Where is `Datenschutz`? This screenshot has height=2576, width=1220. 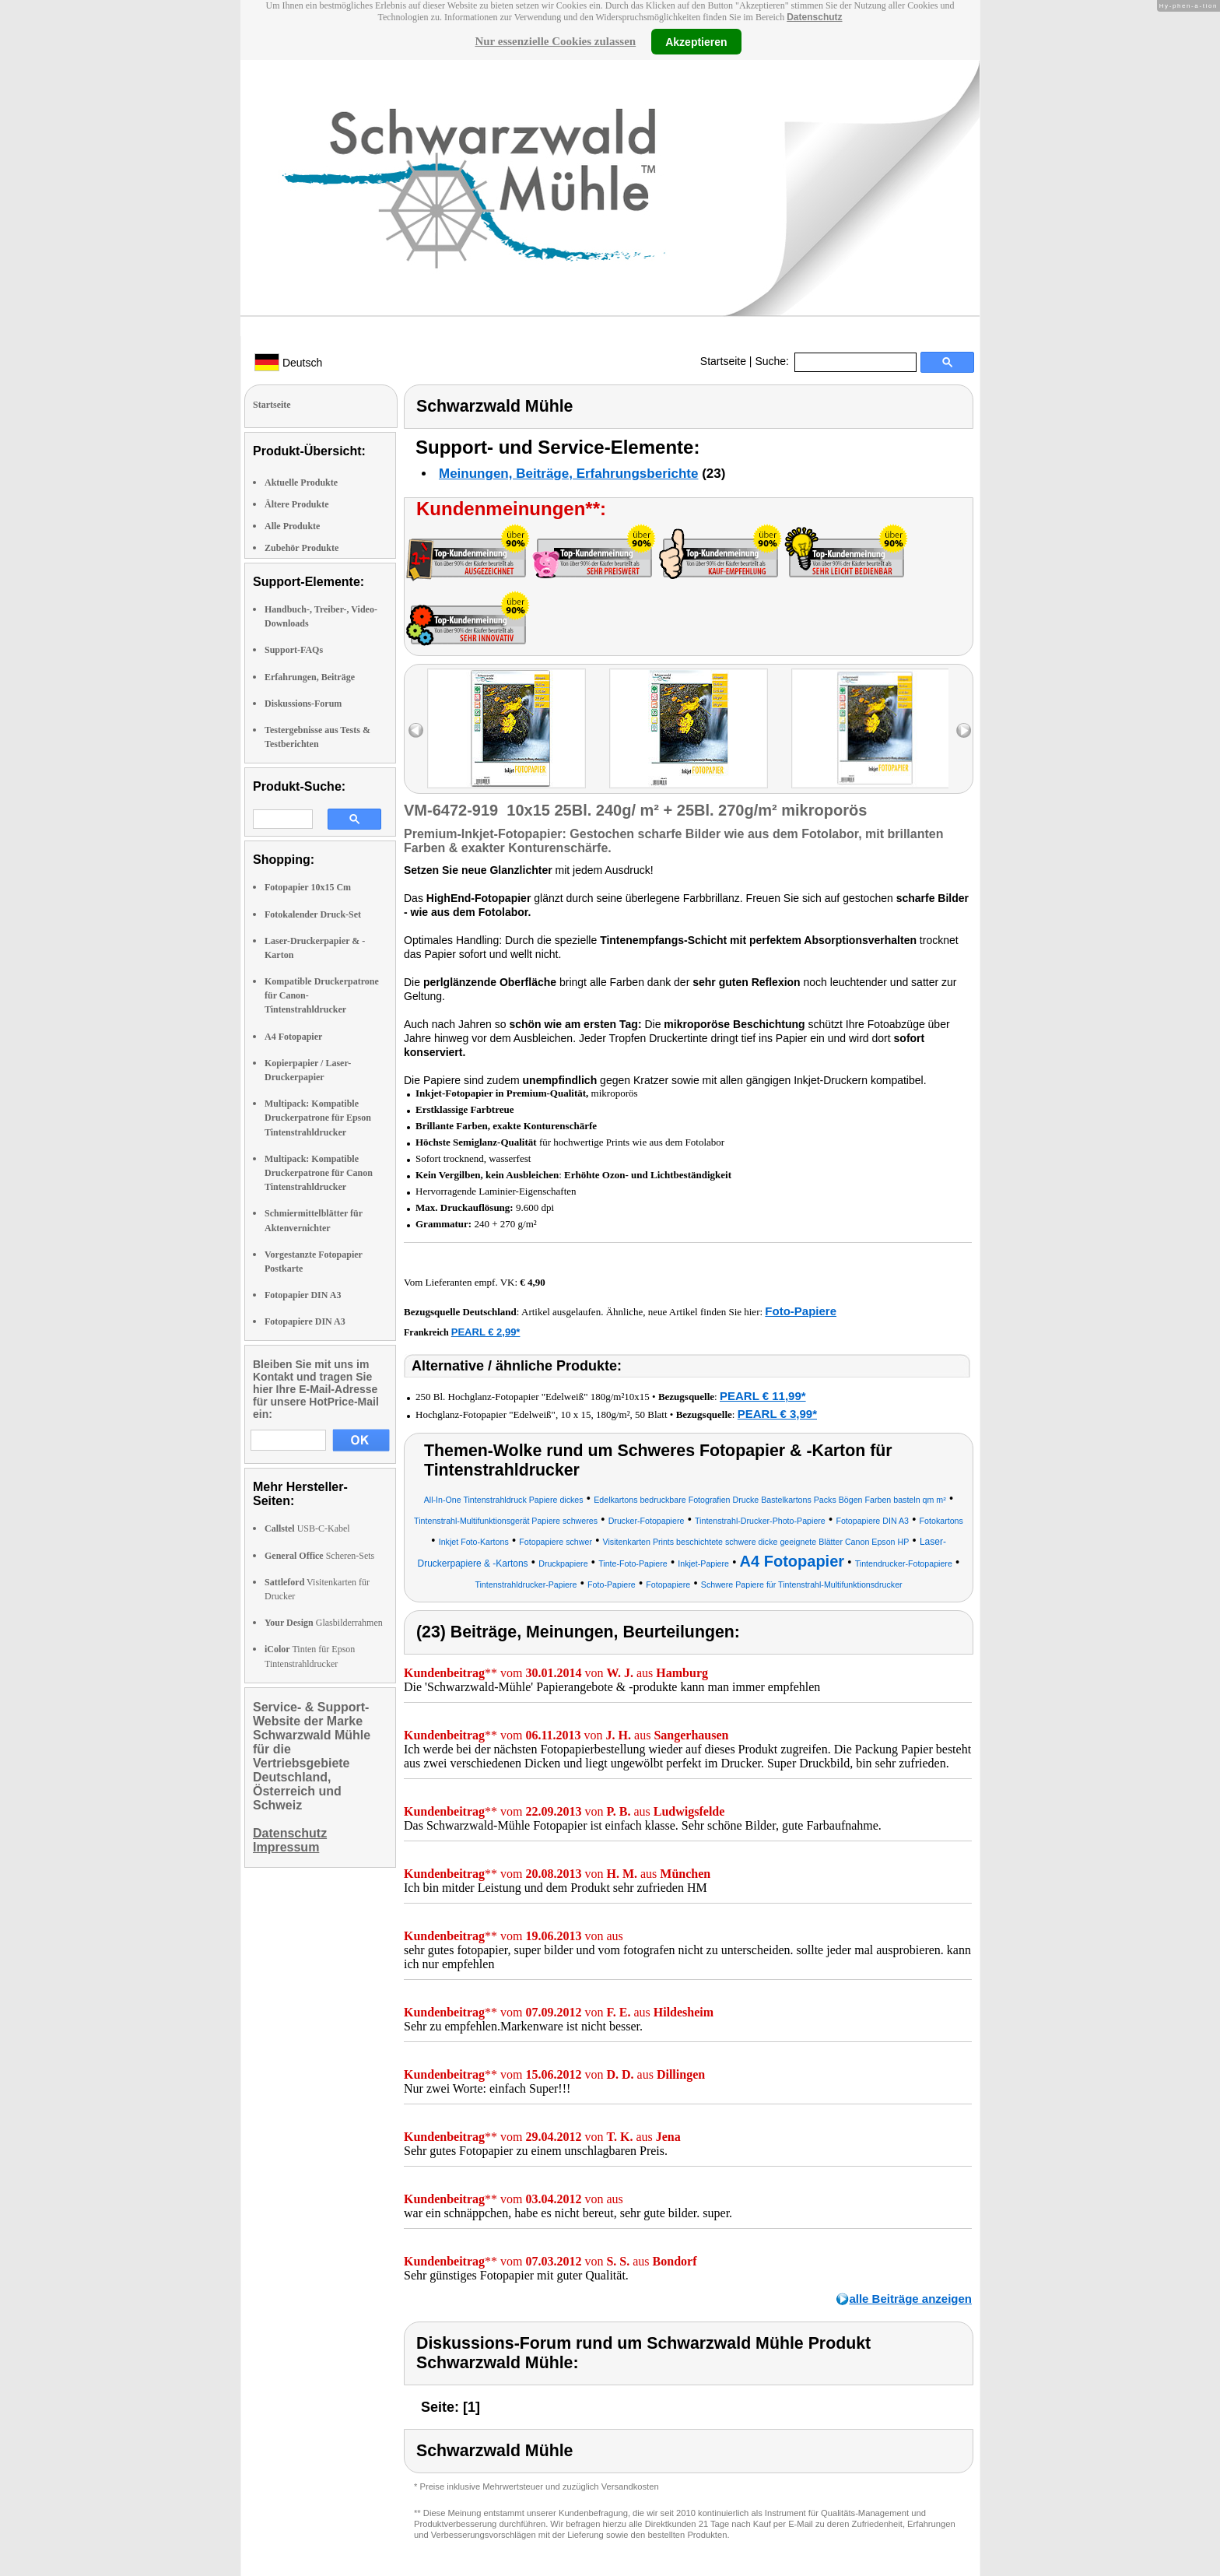 Datenschutz is located at coordinates (814, 17).